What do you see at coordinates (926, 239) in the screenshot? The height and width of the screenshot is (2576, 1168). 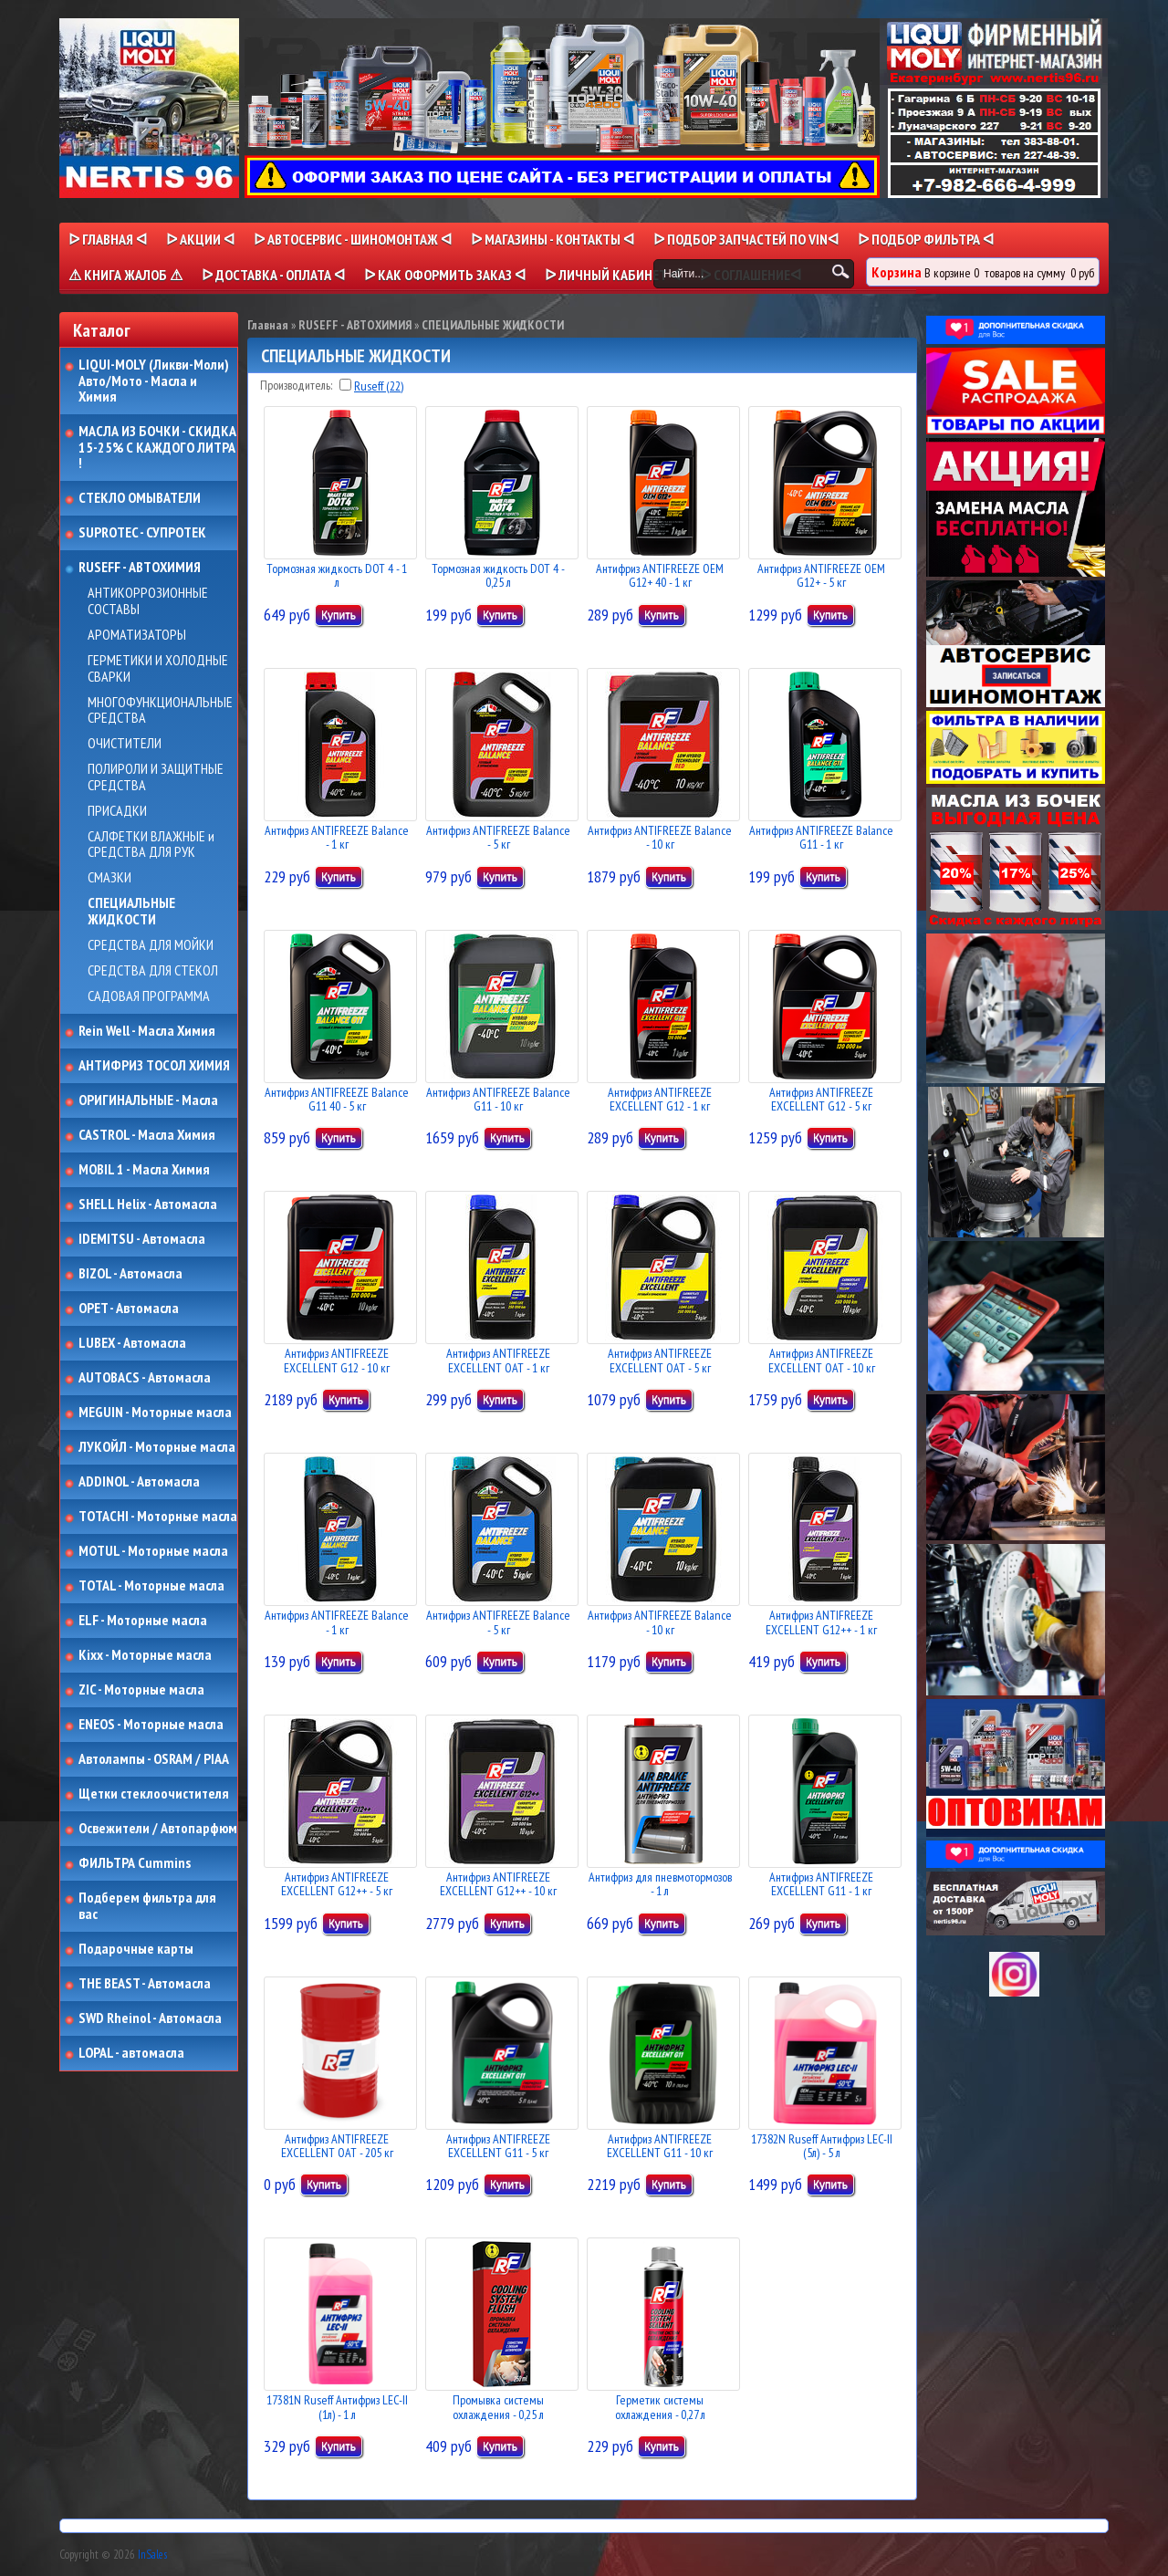 I see `ᐅ ПОДБОР ФИЛЬТРА ᐊ` at bounding box center [926, 239].